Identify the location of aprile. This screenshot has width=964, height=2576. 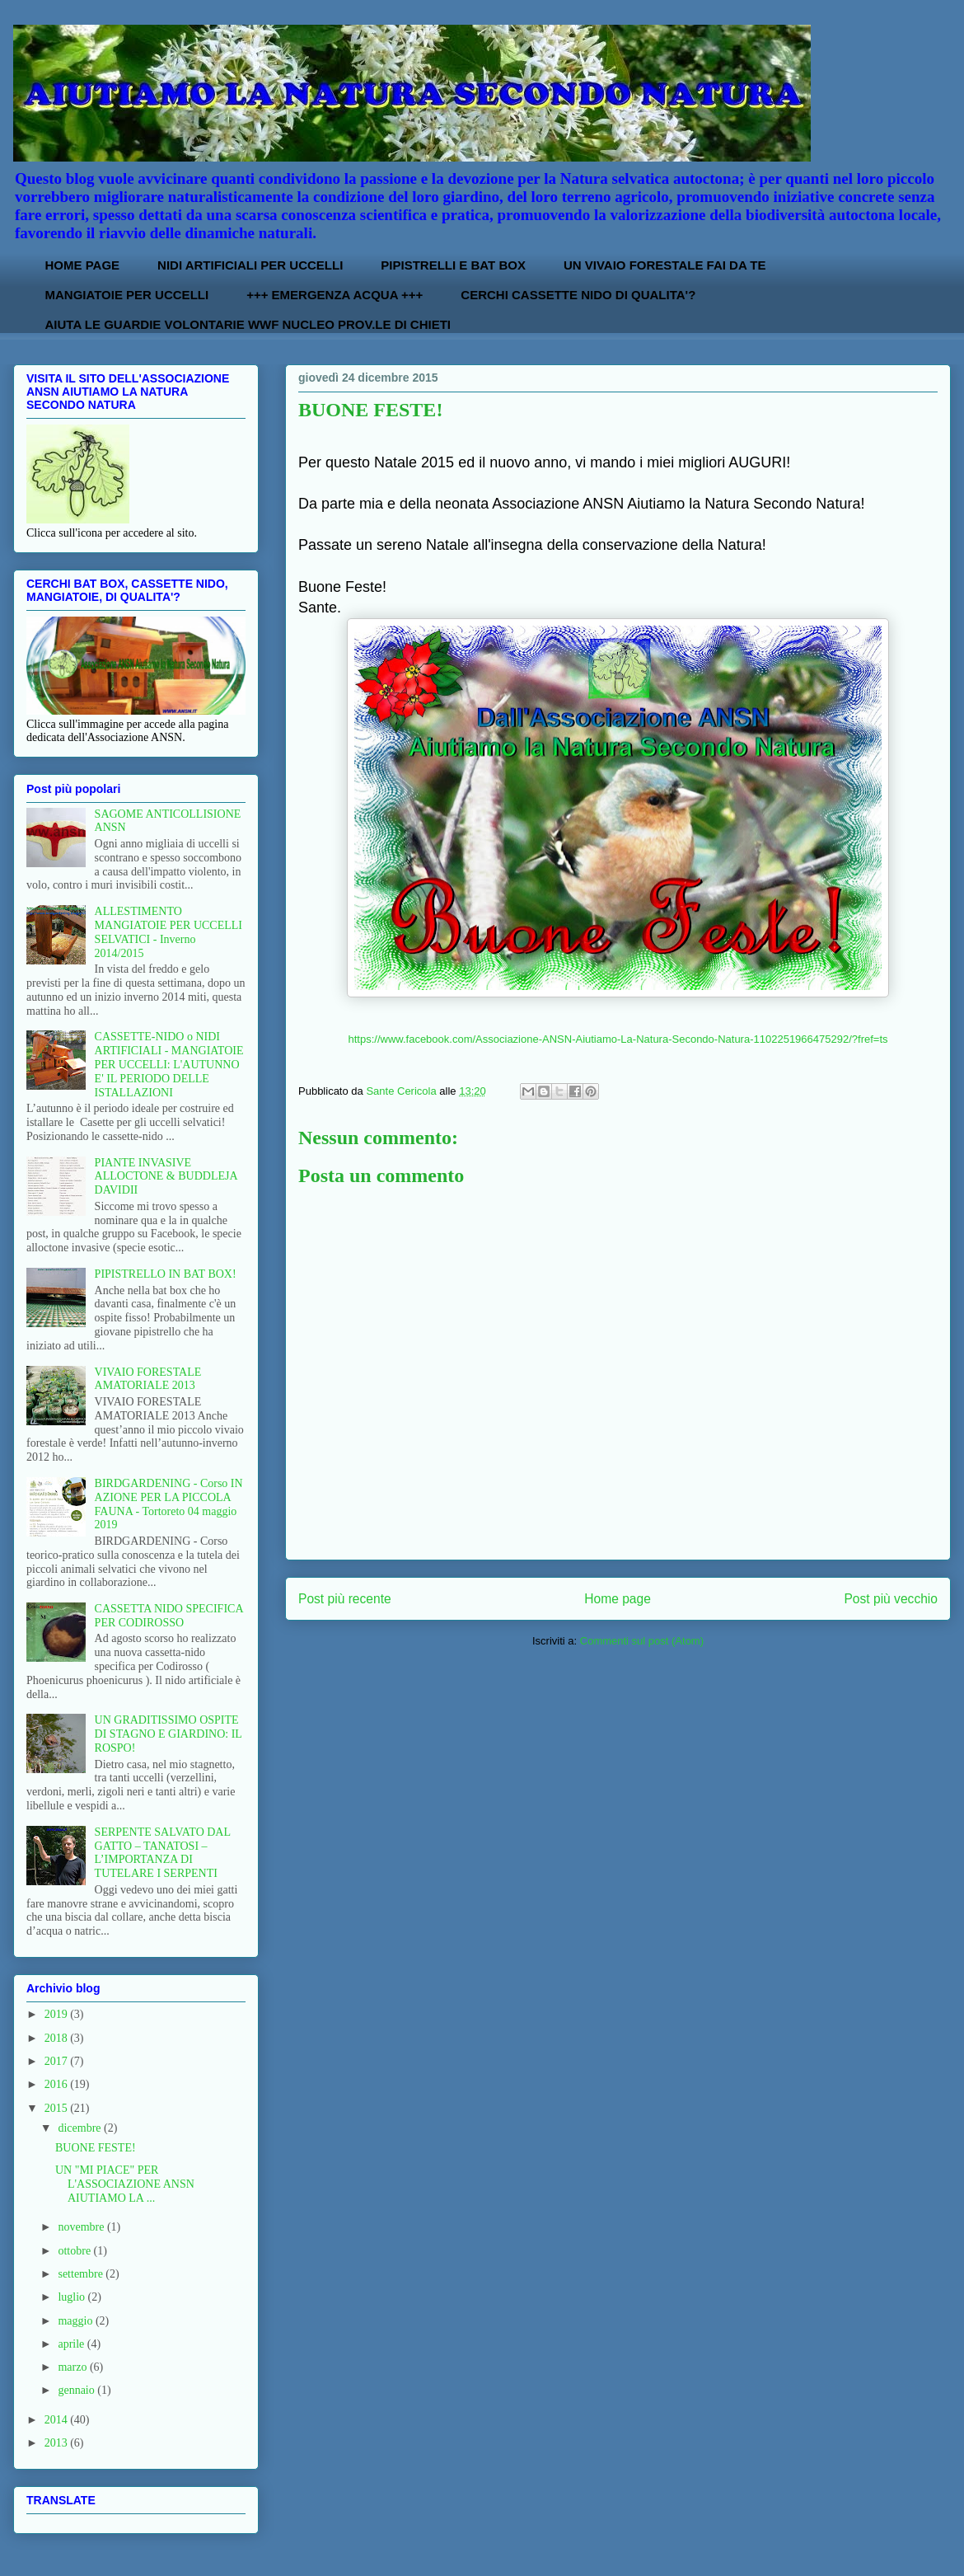
(72, 2344).